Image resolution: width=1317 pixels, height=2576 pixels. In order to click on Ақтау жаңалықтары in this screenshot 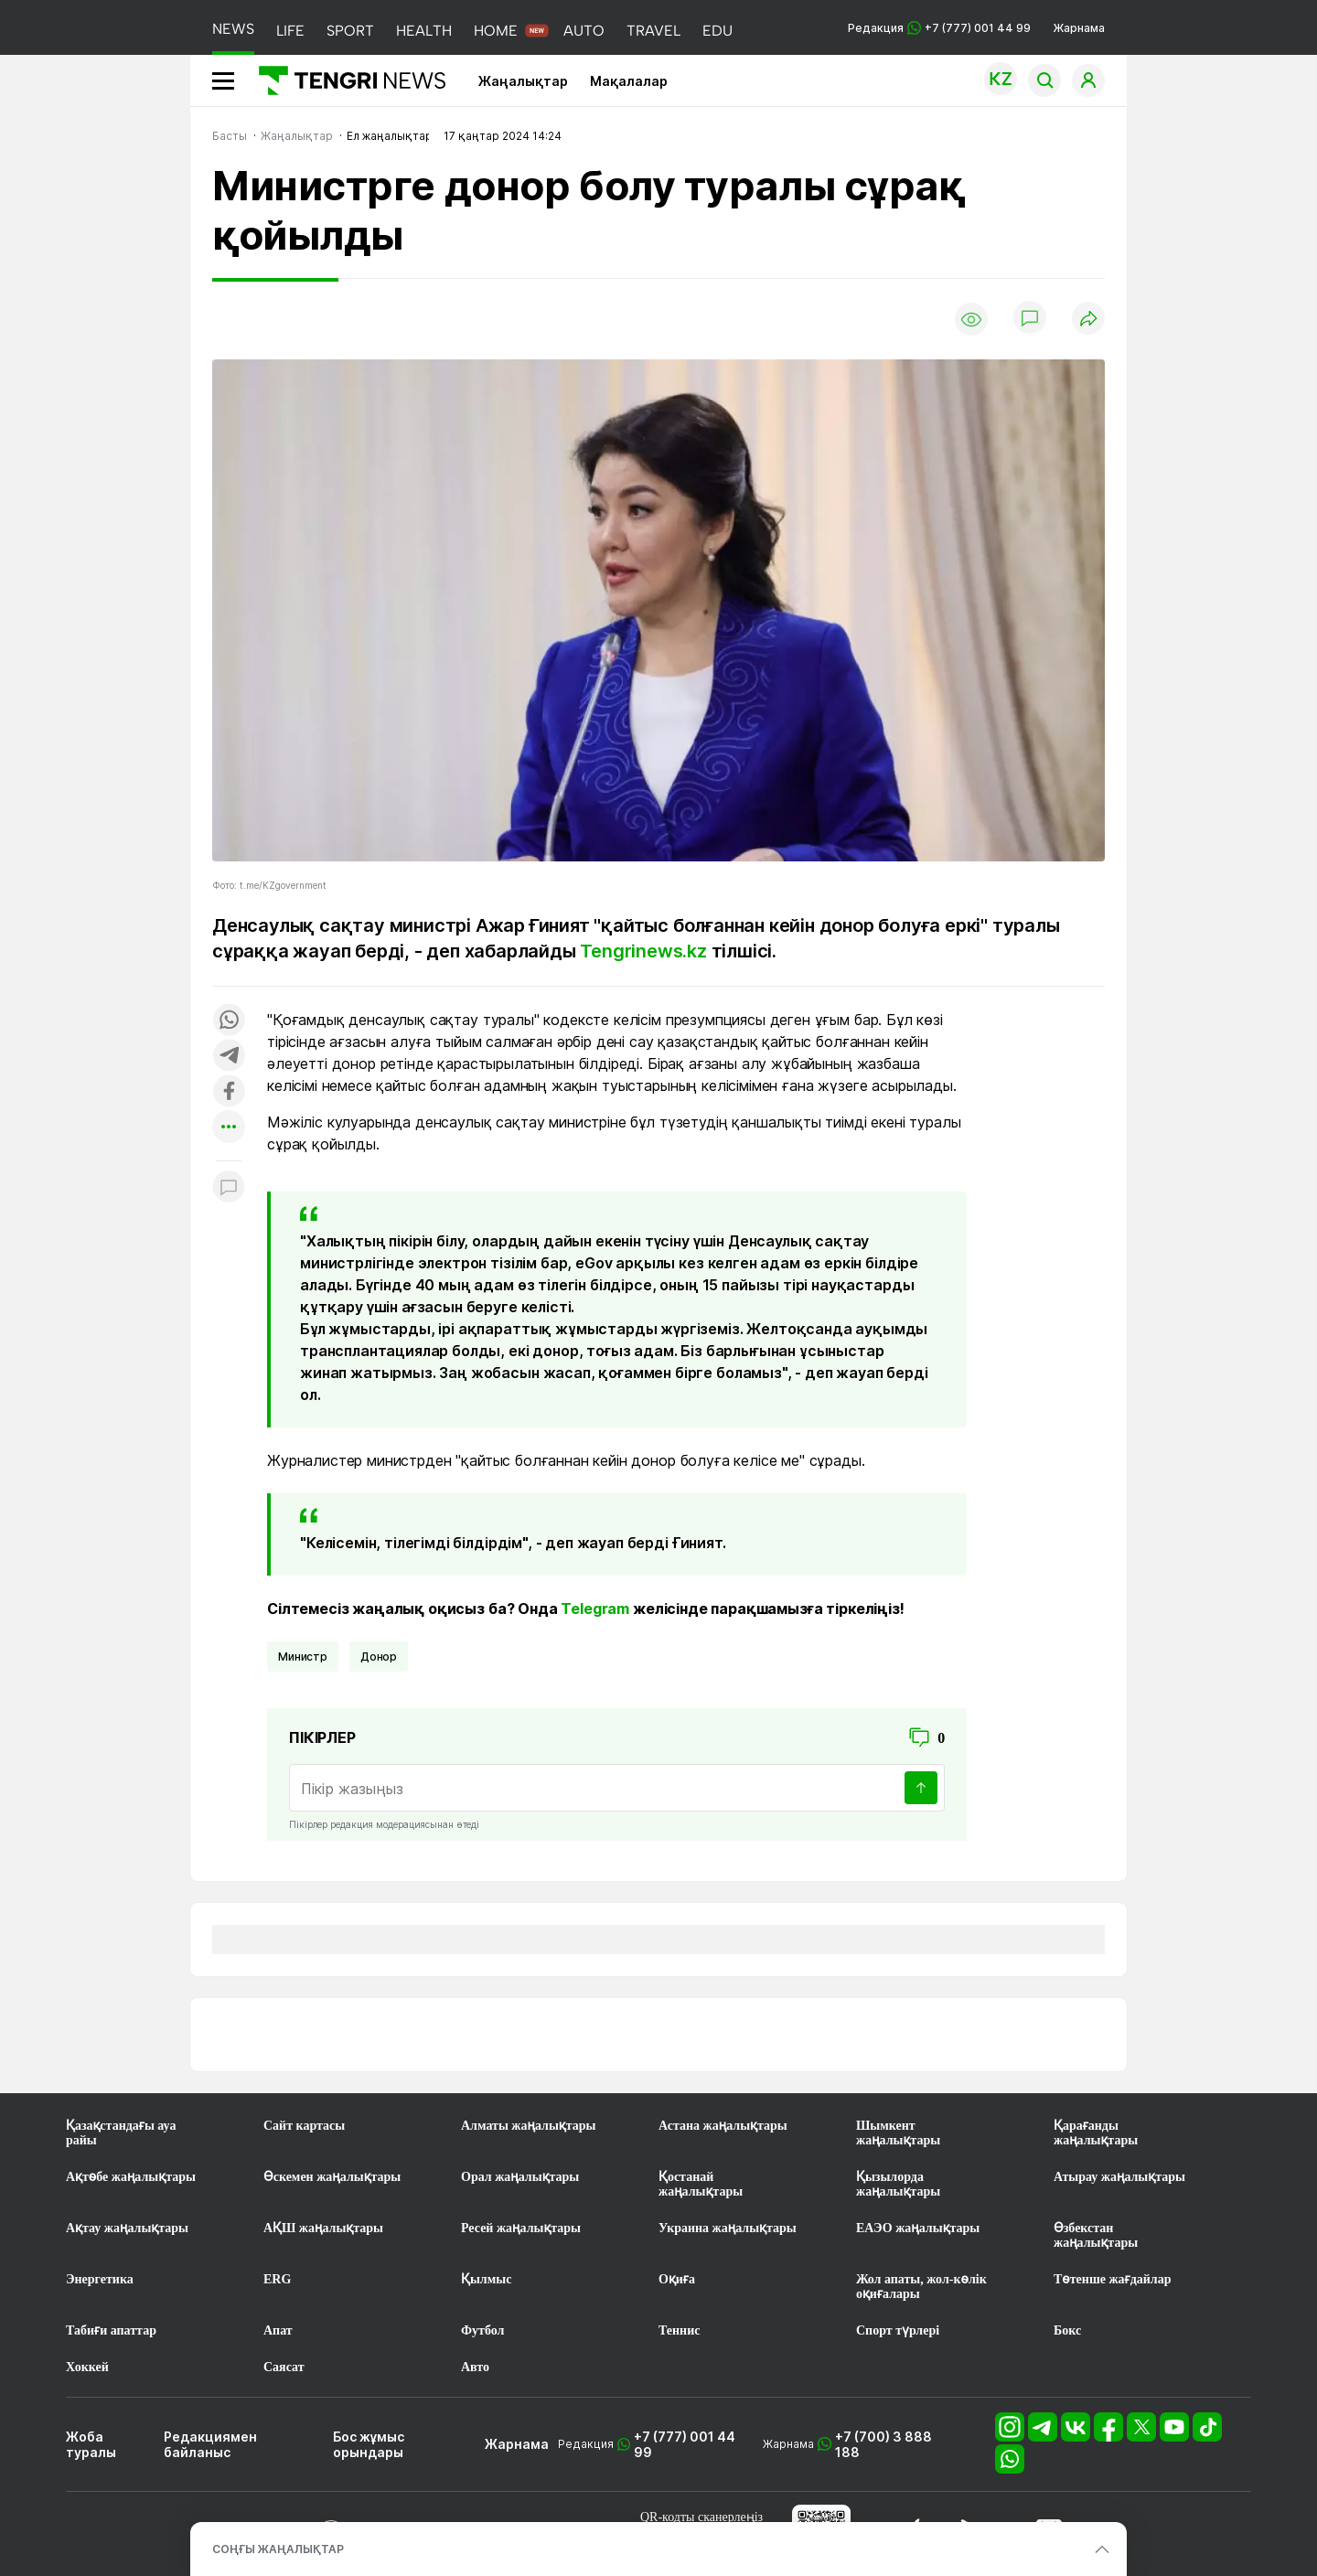, I will do `click(127, 2228)`.